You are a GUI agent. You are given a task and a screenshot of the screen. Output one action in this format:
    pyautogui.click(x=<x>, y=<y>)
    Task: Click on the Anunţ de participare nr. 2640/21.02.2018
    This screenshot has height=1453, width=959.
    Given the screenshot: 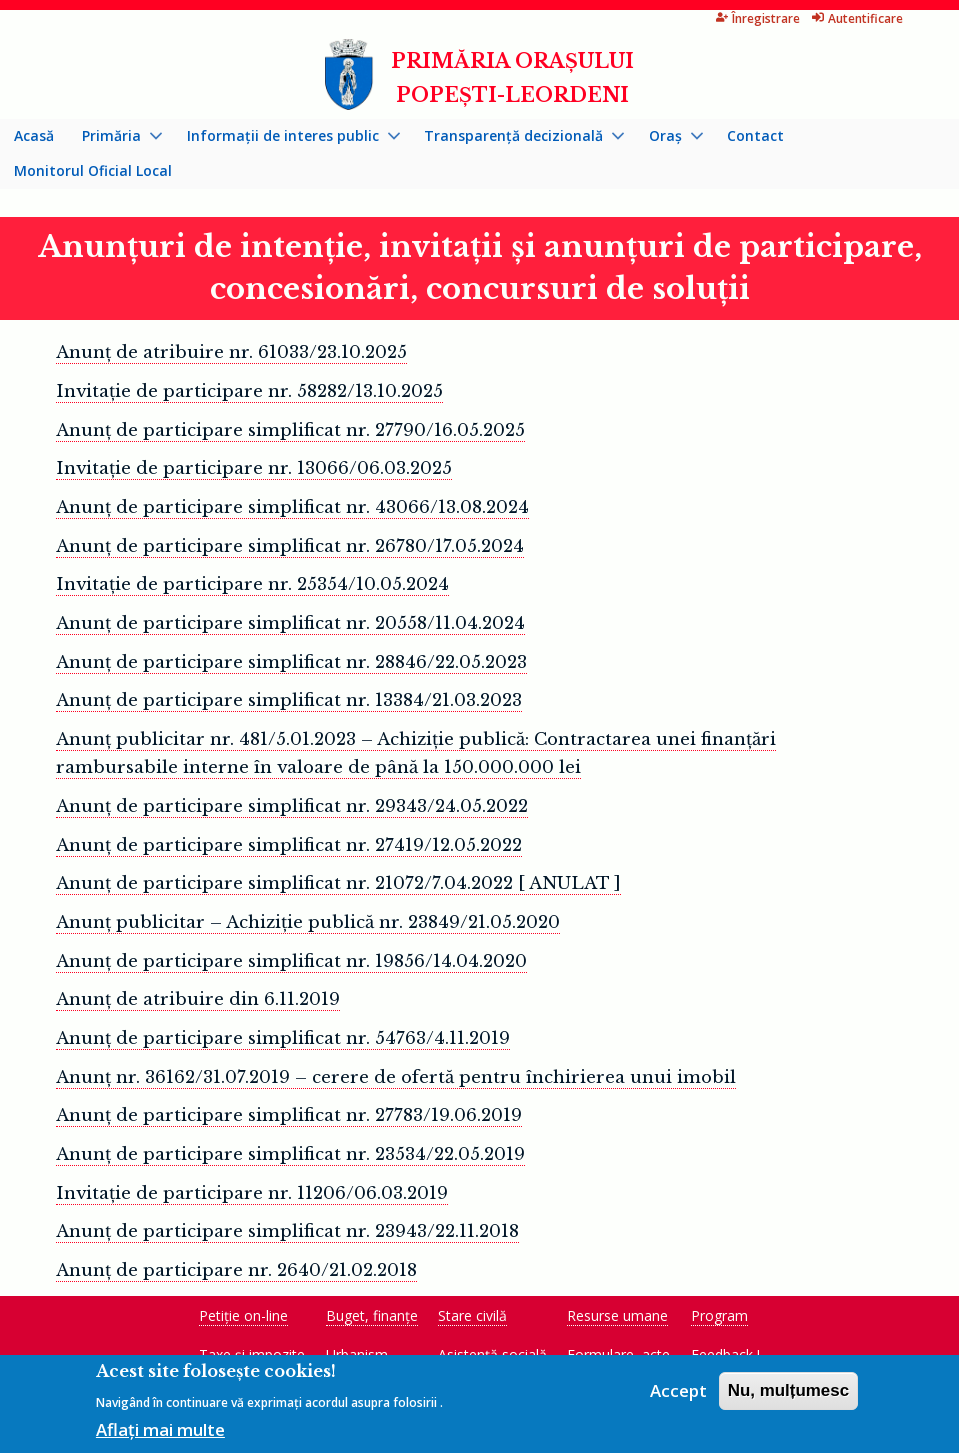 What is the action you would take?
    pyautogui.click(x=236, y=1270)
    